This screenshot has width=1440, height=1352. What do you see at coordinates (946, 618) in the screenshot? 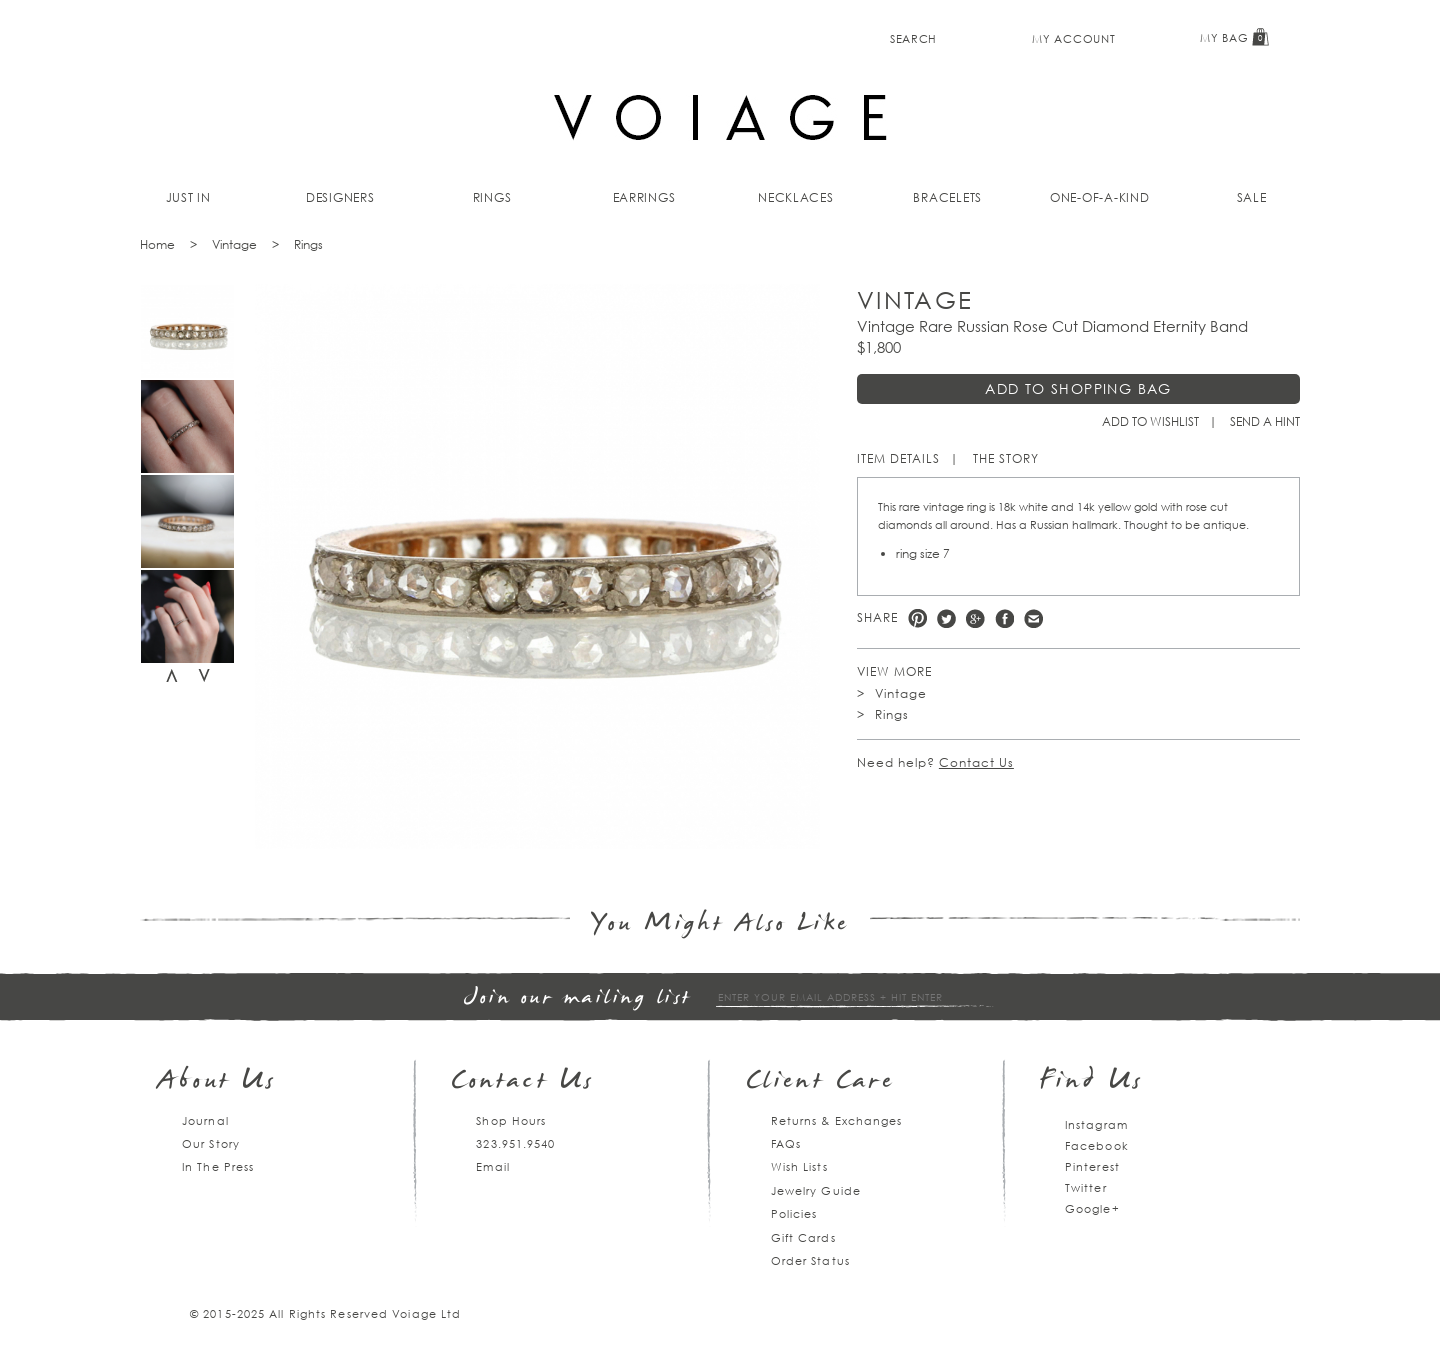
I see `Twitter` at bounding box center [946, 618].